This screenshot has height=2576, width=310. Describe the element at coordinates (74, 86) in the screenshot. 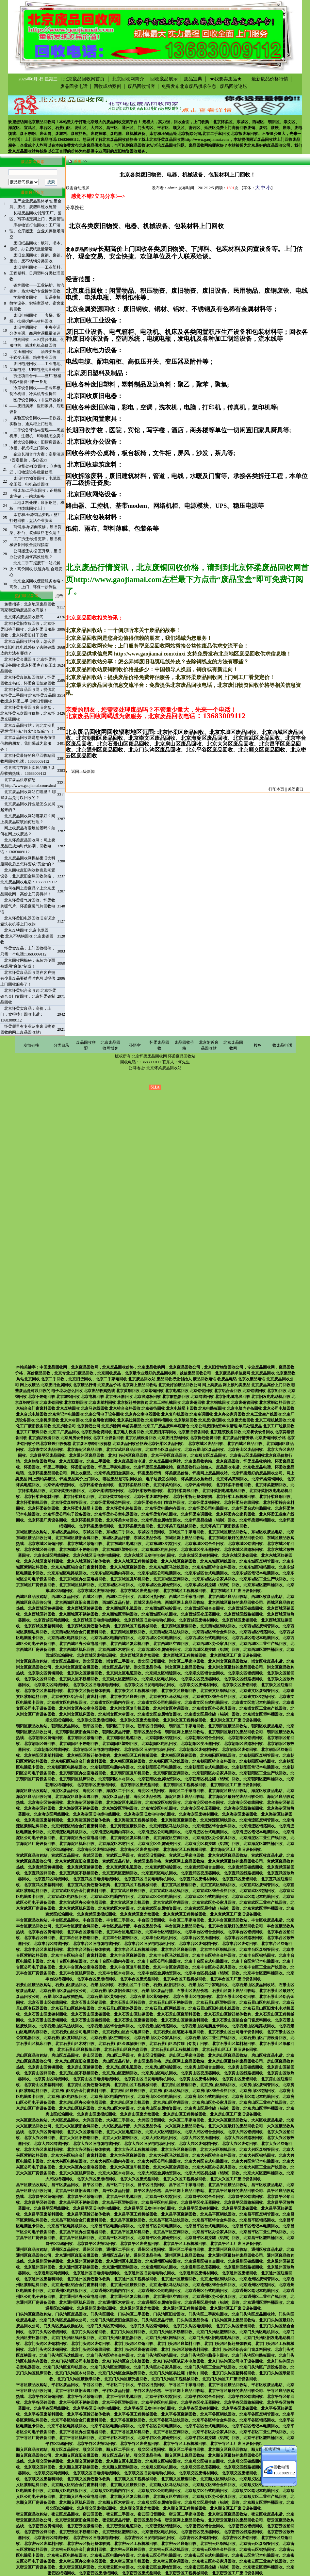

I see `废品回收电话` at that location.